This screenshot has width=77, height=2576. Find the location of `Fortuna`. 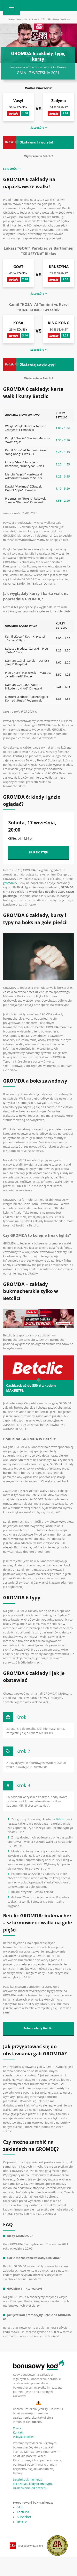

Fortuna is located at coordinates (23, 2512).